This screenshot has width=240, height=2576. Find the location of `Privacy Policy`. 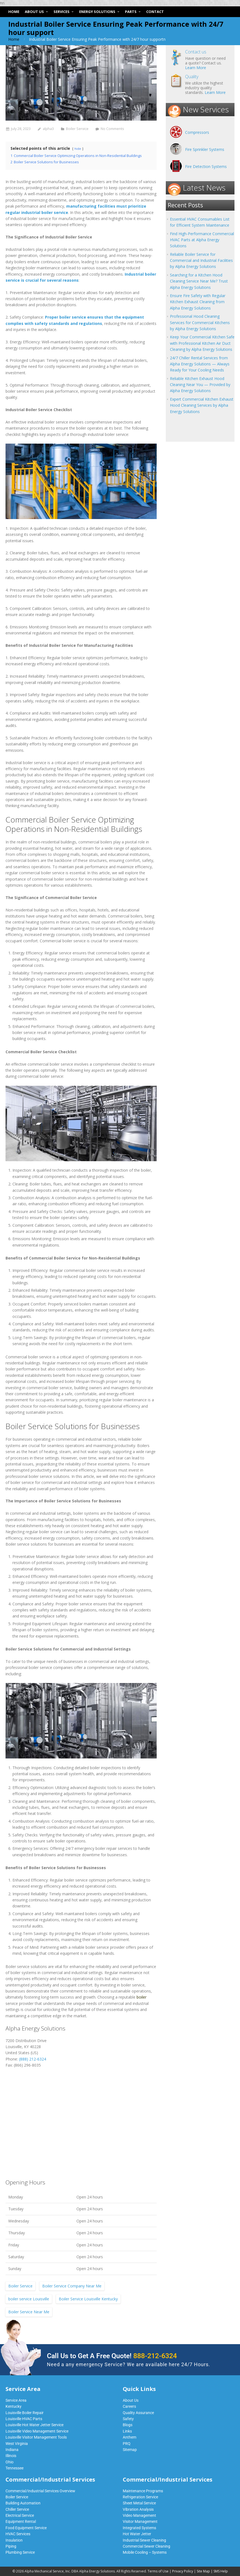

Privacy Policy is located at coordinates (182, 2571).